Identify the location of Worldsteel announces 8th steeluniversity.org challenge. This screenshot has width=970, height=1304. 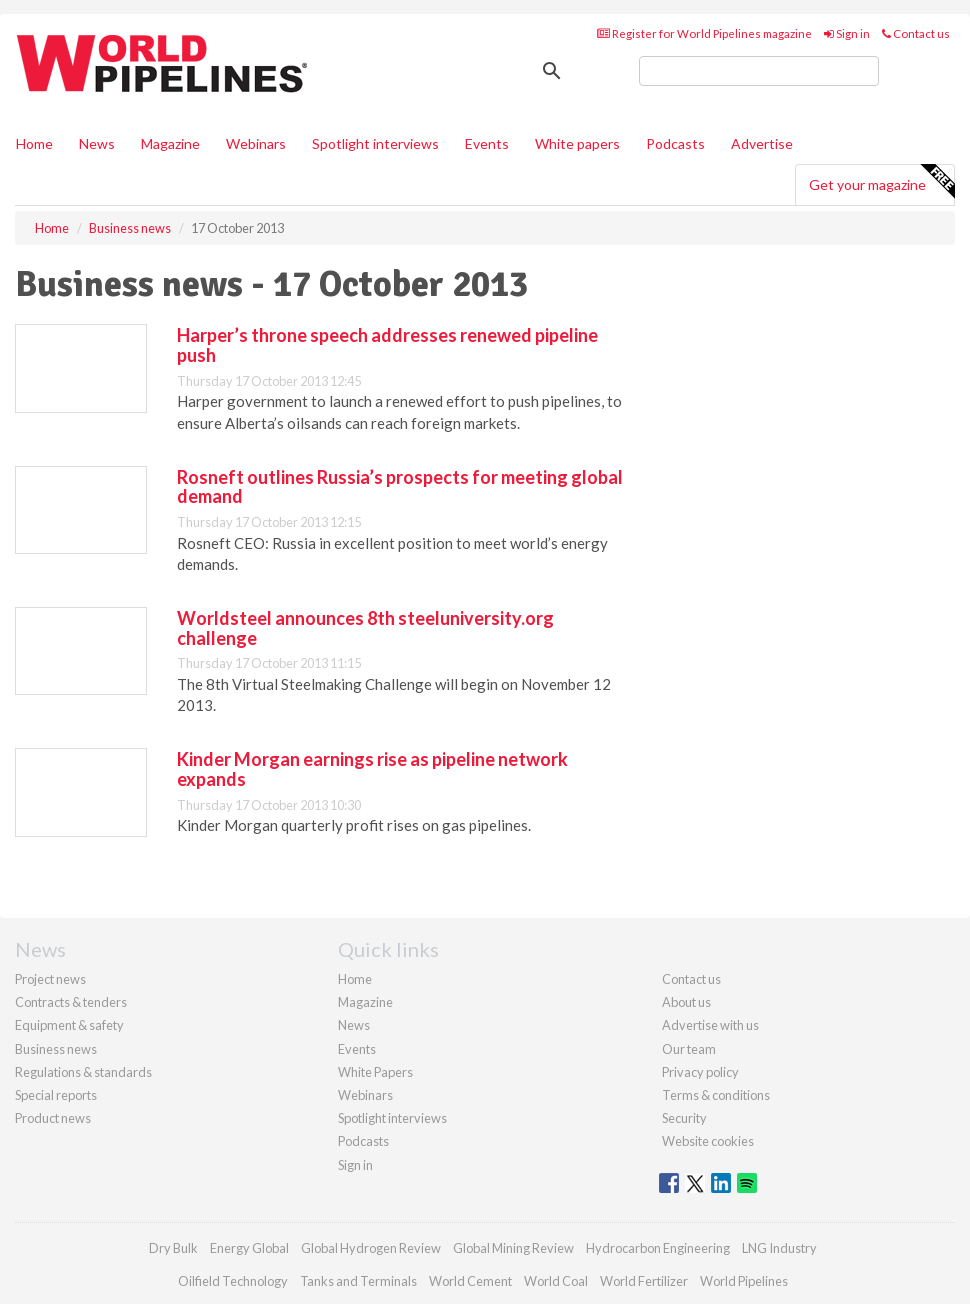
(365, 628).